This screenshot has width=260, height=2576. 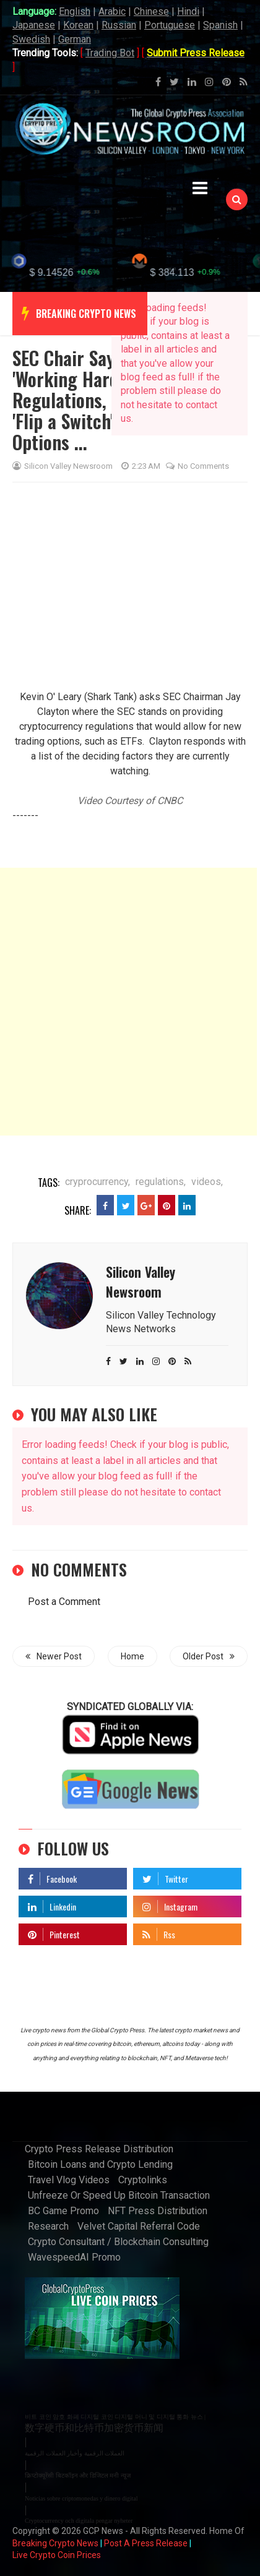 What do you see at coordinates (151, 11) in the screenshot?
I see `Chinese` at bounding box center [151, 11].